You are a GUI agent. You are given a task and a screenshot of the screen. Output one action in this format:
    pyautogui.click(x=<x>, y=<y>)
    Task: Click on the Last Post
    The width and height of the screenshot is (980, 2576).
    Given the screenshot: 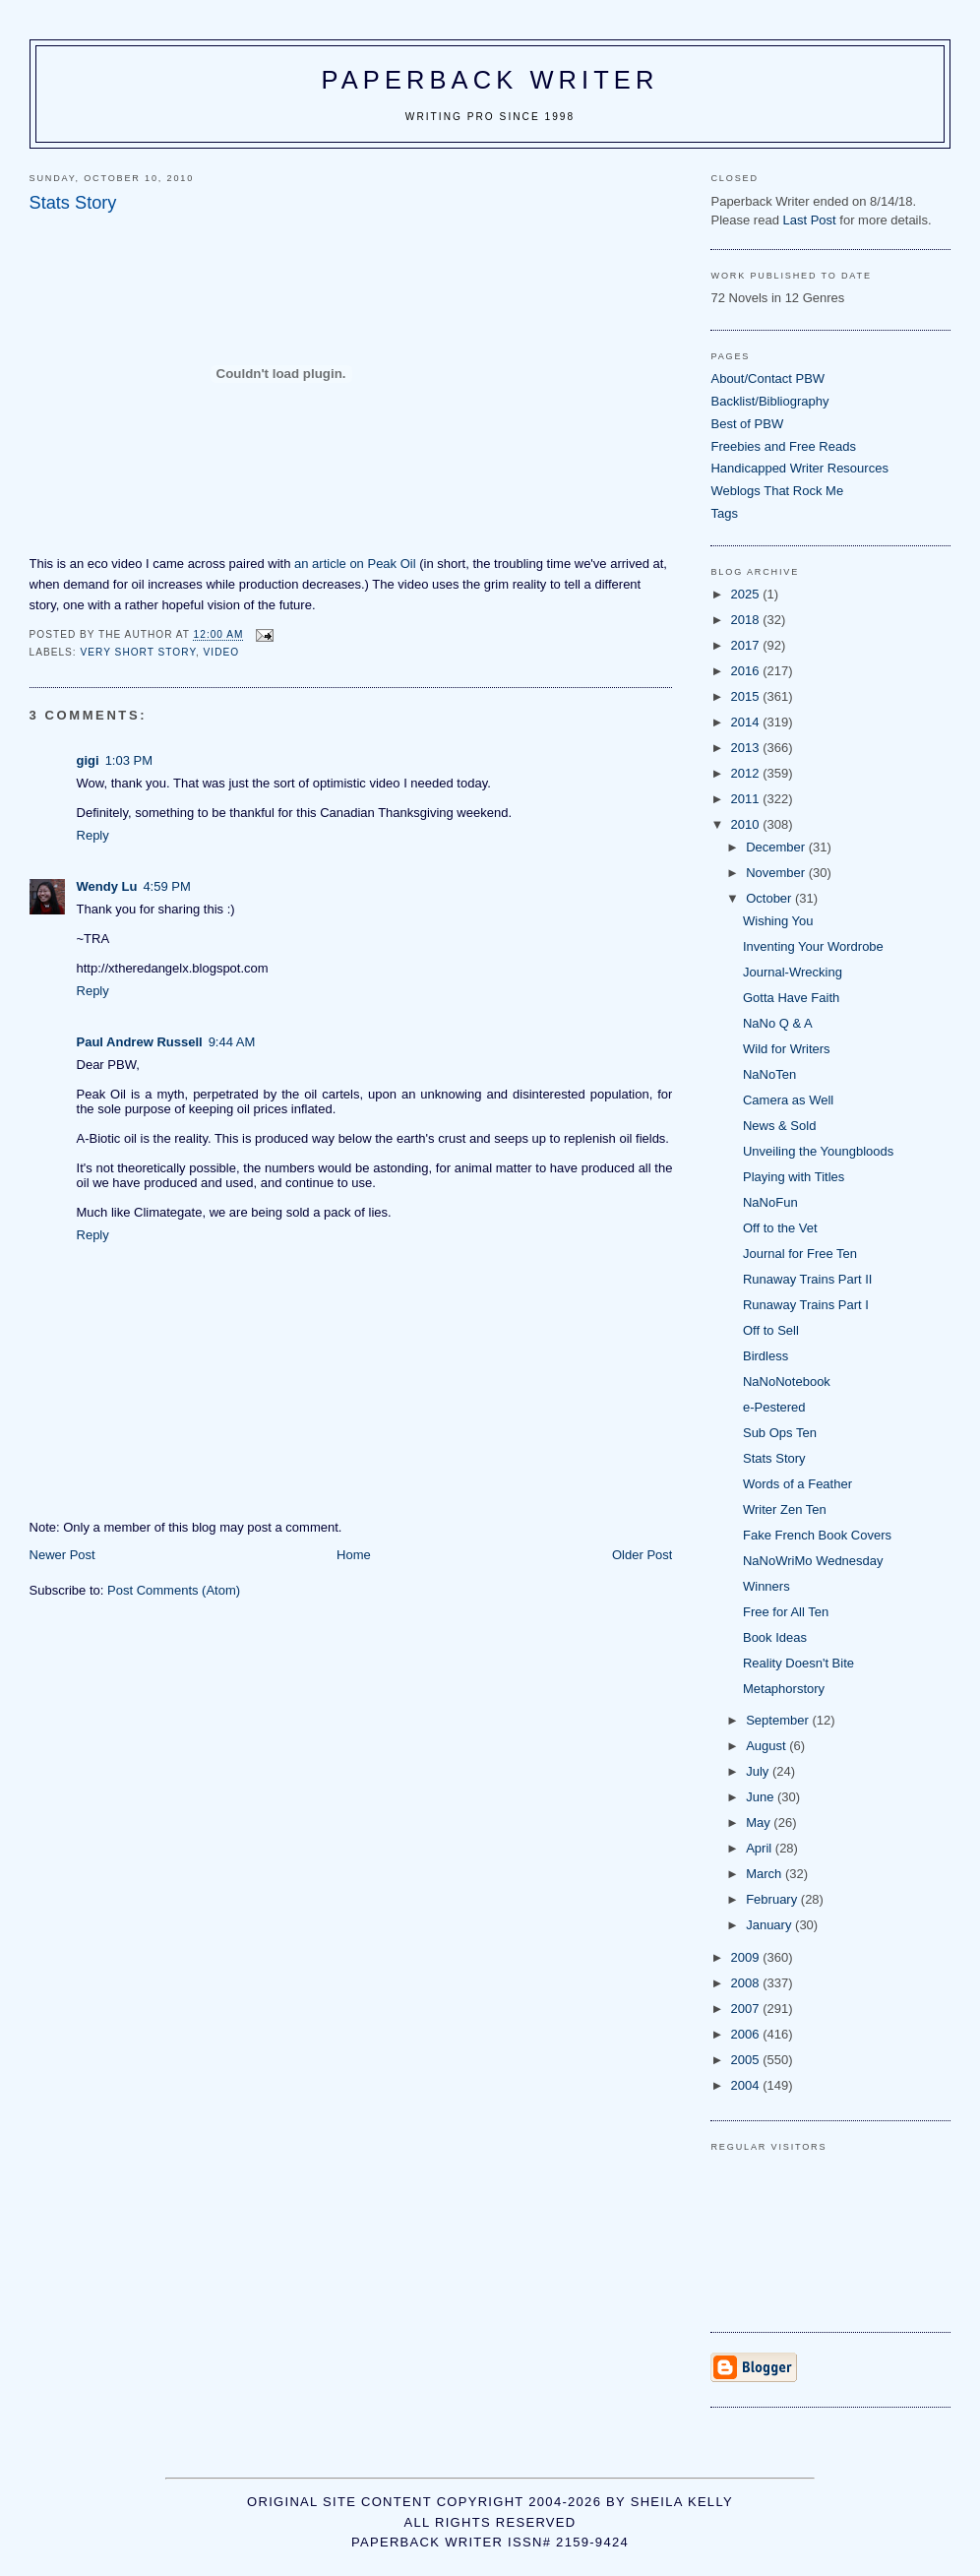 What is the action you would take?
    pyautogui.click(x=808, y=220)
    